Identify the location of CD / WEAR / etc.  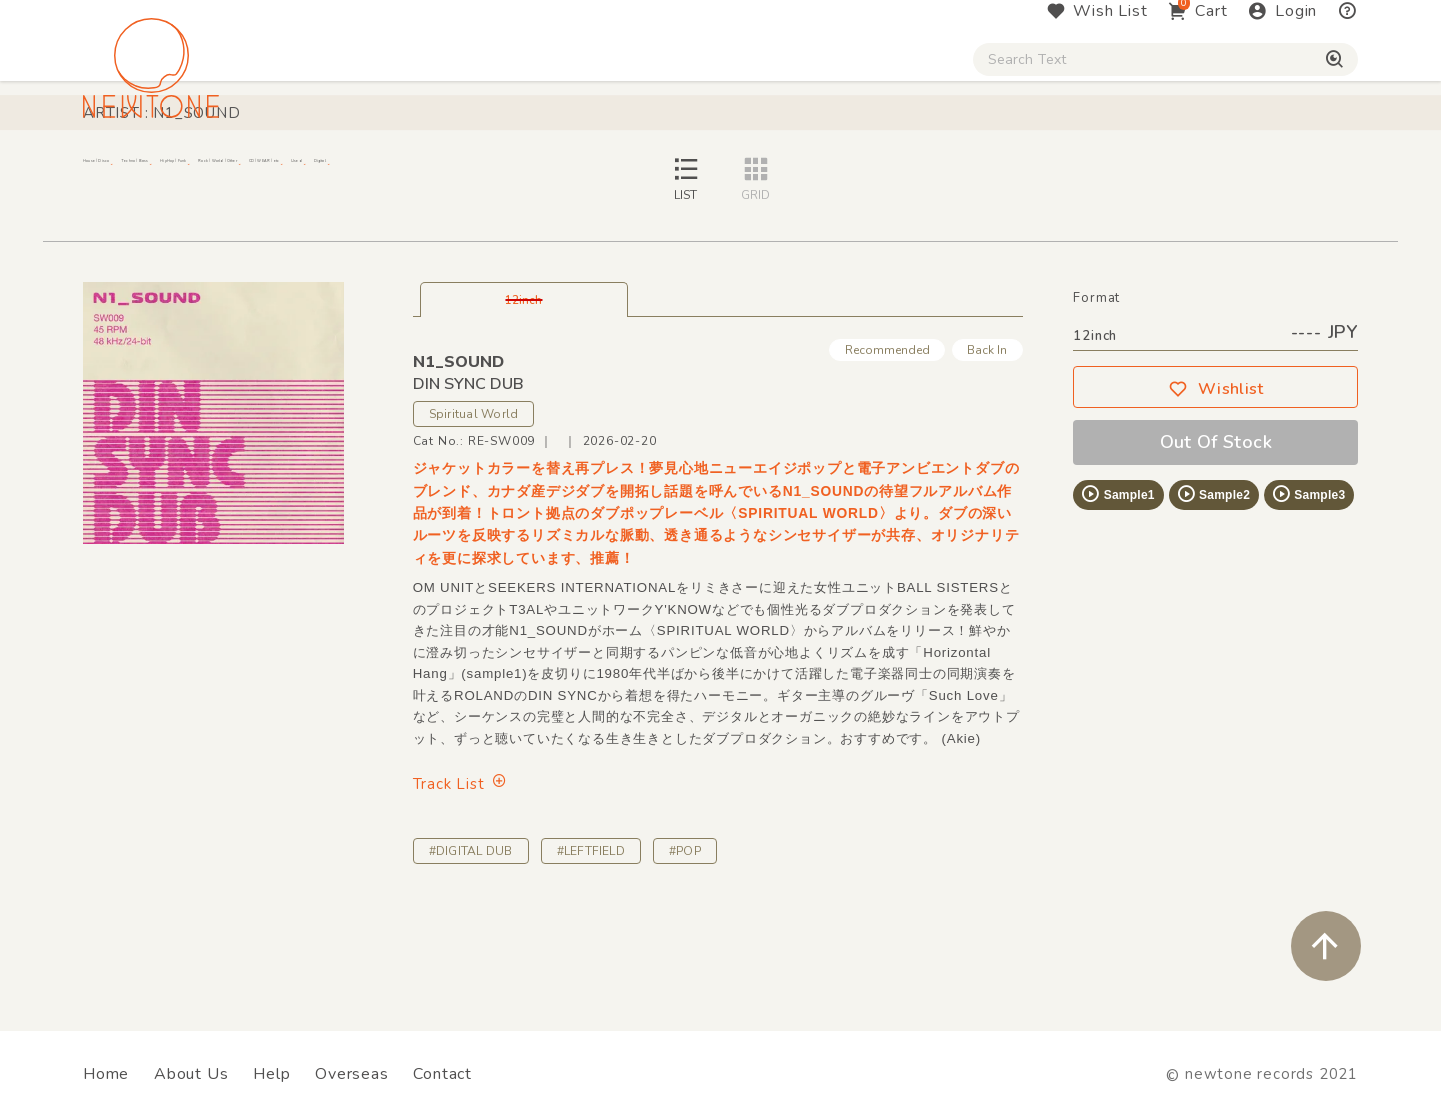
(868, 171).